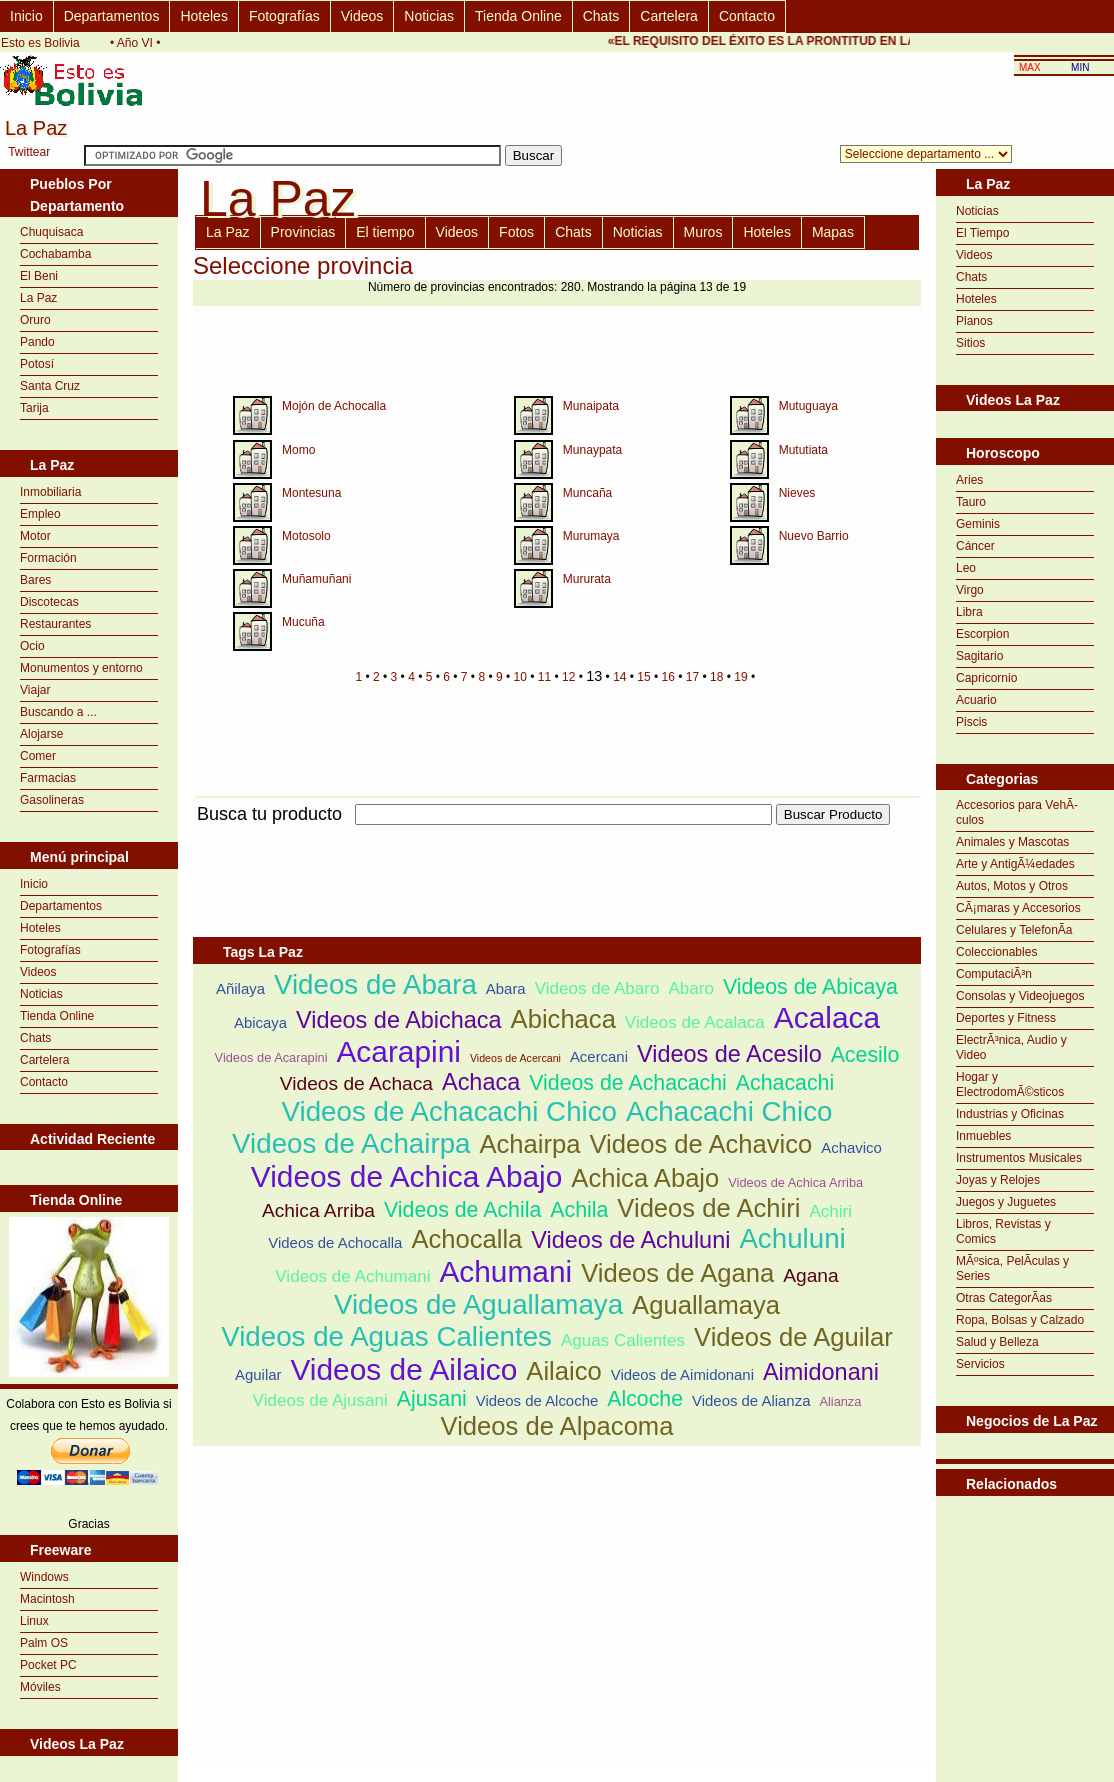 The image size is (1114, 1782). What do you see at coordinates (112, 16) in the screenshot?
I see `Departamentos` at bounding box center [112, 16].